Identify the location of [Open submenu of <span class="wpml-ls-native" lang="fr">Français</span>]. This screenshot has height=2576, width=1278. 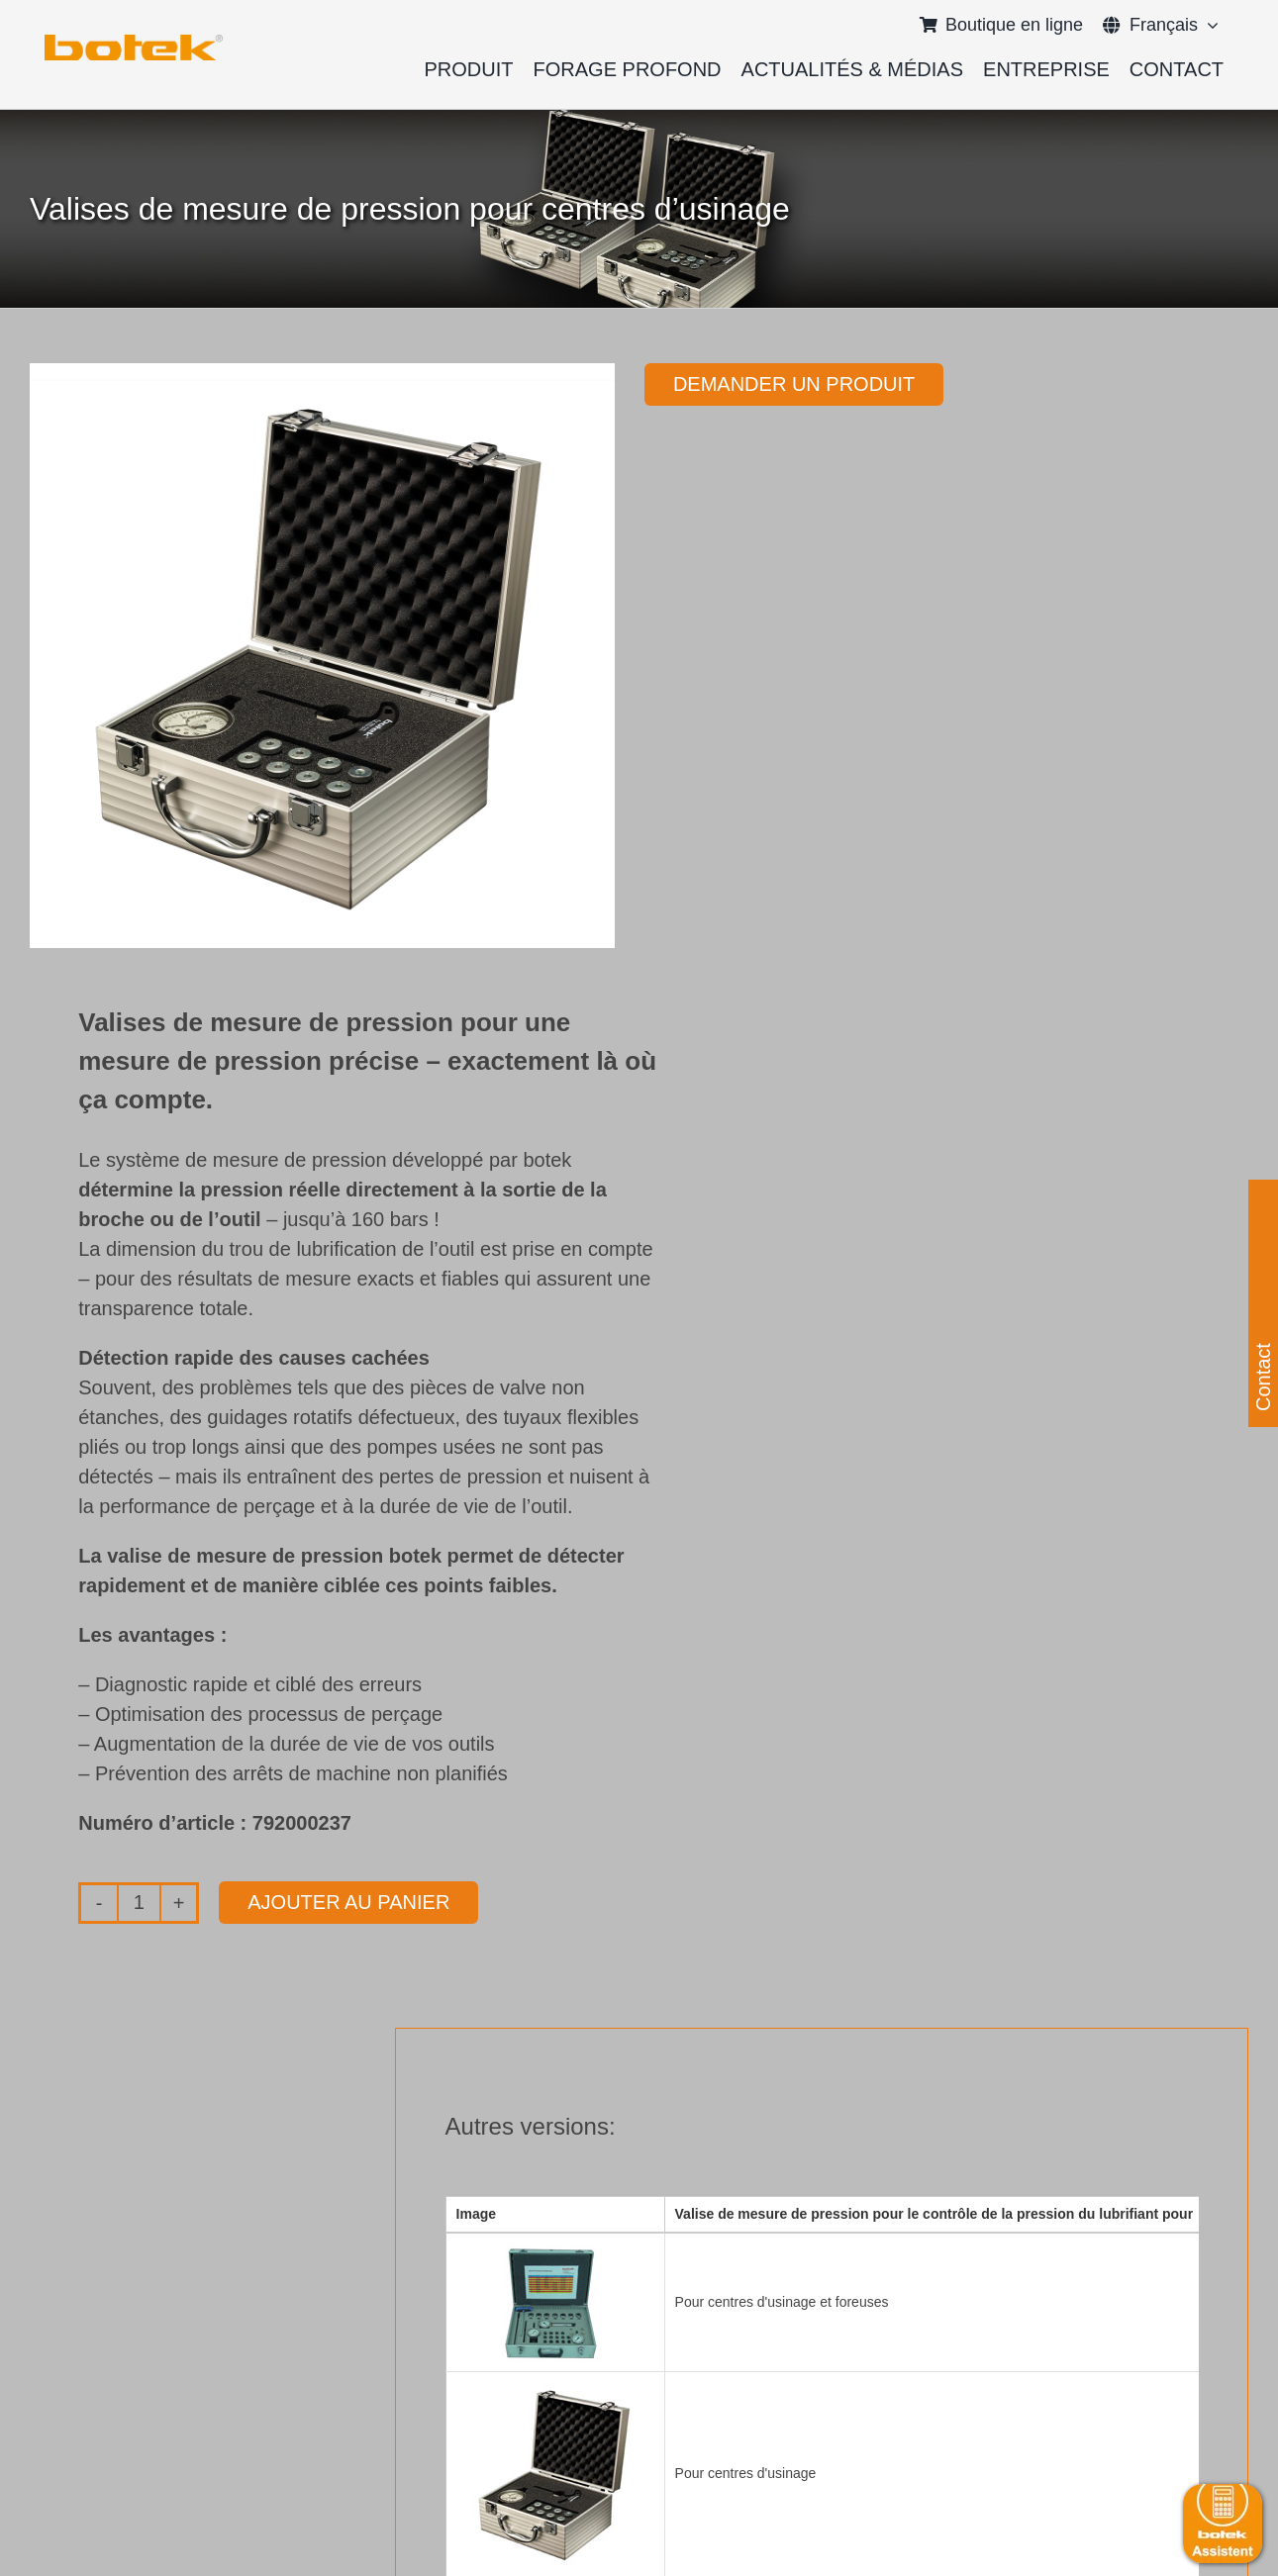
(1208, 24).